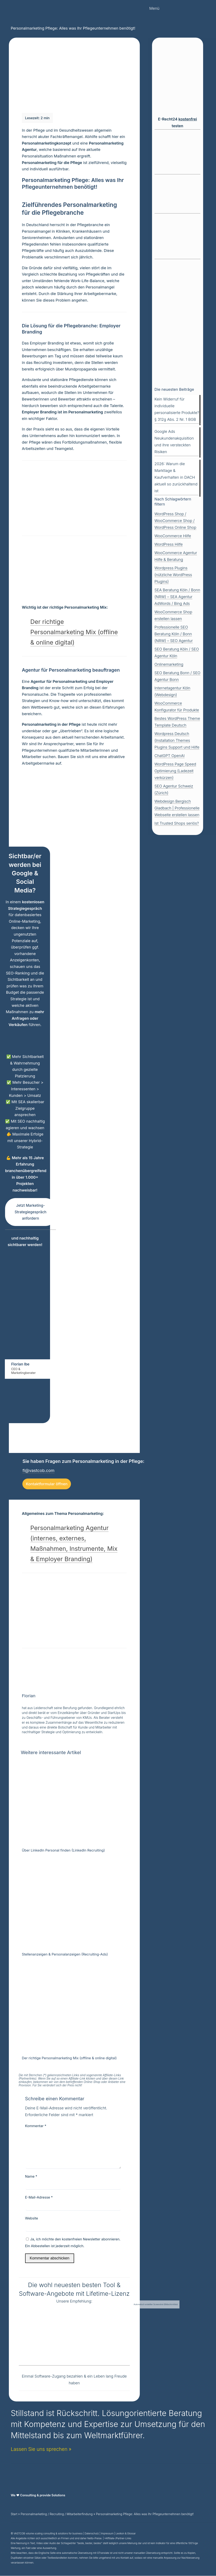 This screenshot has width=216, height=2576. What do you see at coordinates (177, 409) in the screenshot?
I see `Kein Widerruf für individuelle personalisierte Produkte? § 312g Abs. 2 Nr. 1 BGB` at bounding box center [177, 409].